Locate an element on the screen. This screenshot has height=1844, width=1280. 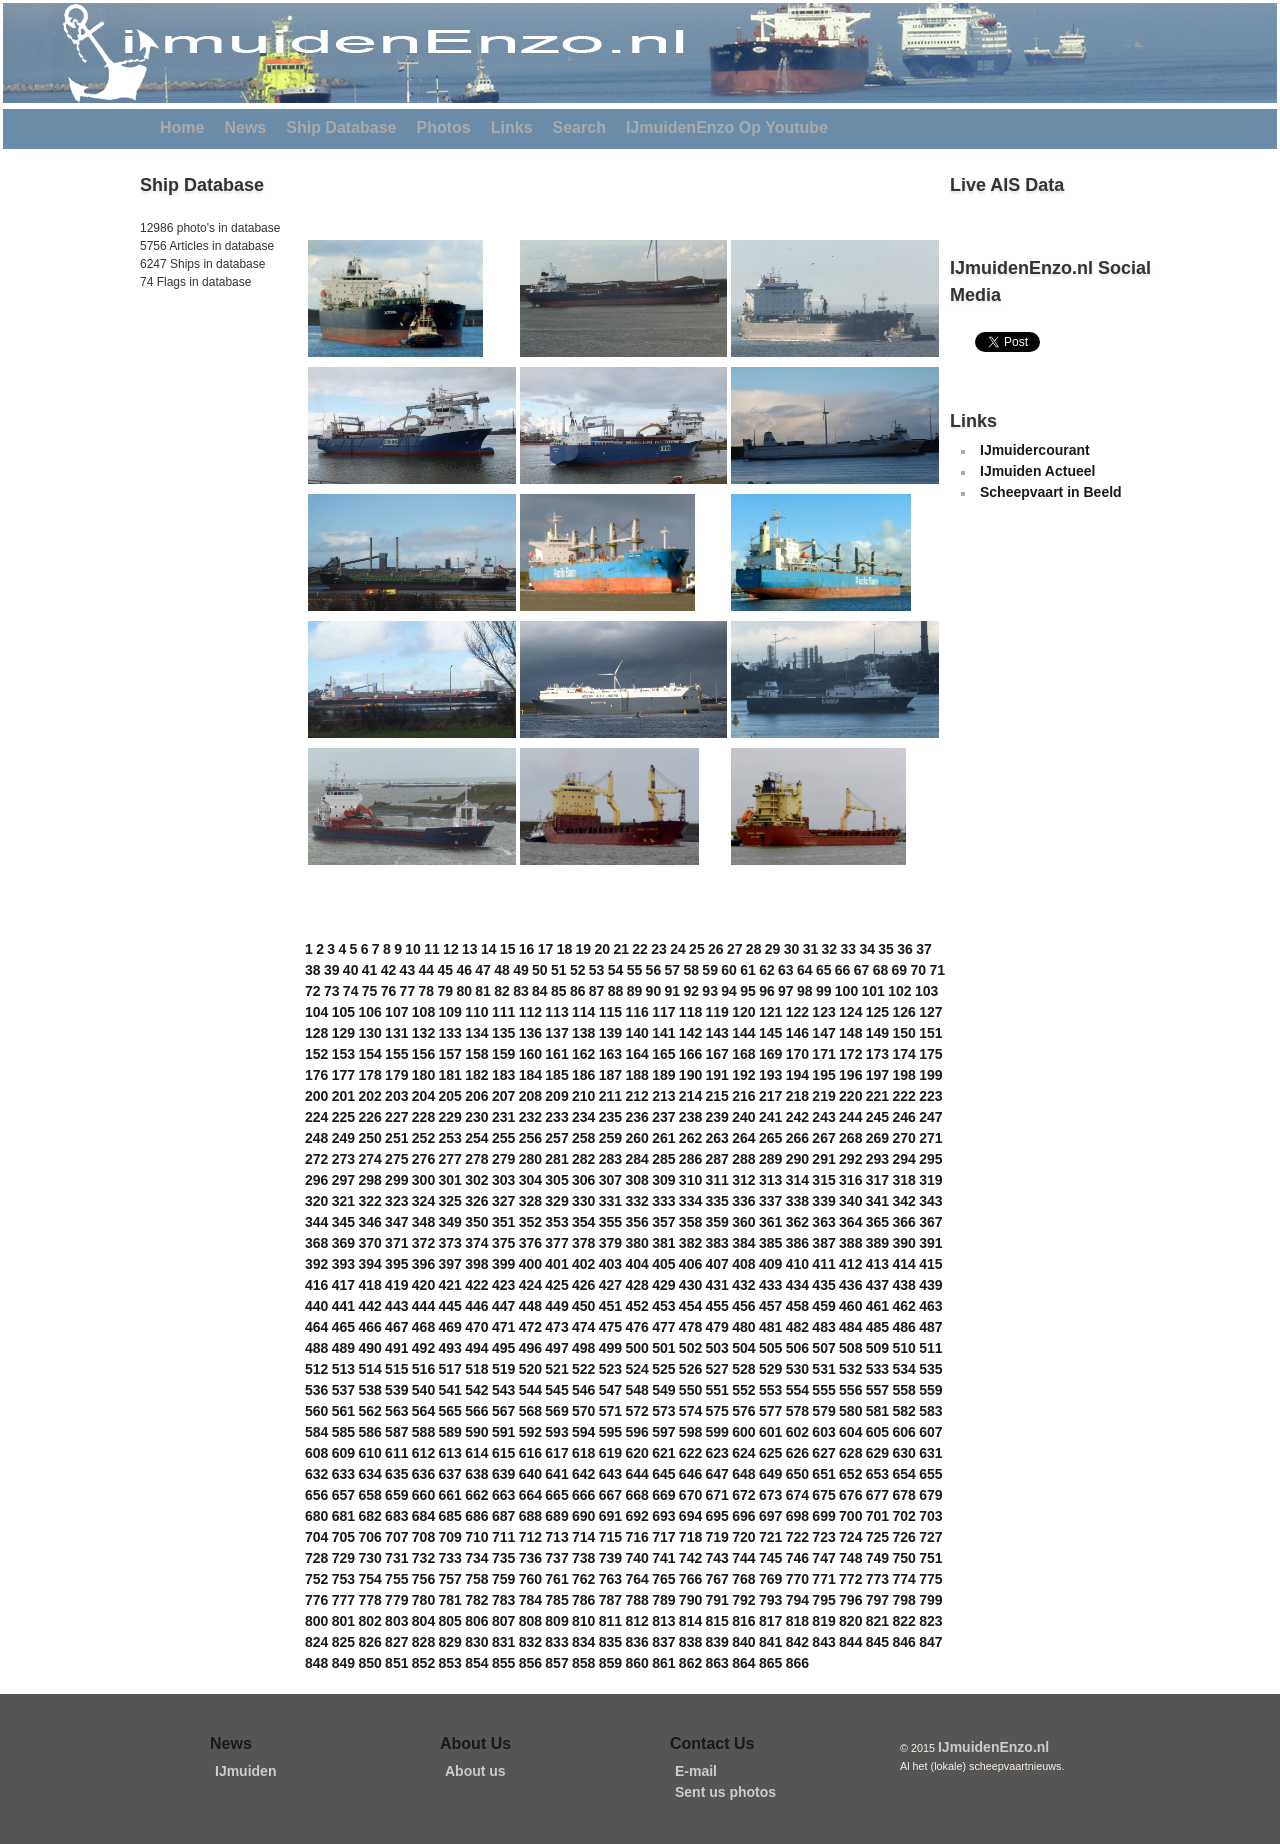
205 is located at coordinates (450, 1096).